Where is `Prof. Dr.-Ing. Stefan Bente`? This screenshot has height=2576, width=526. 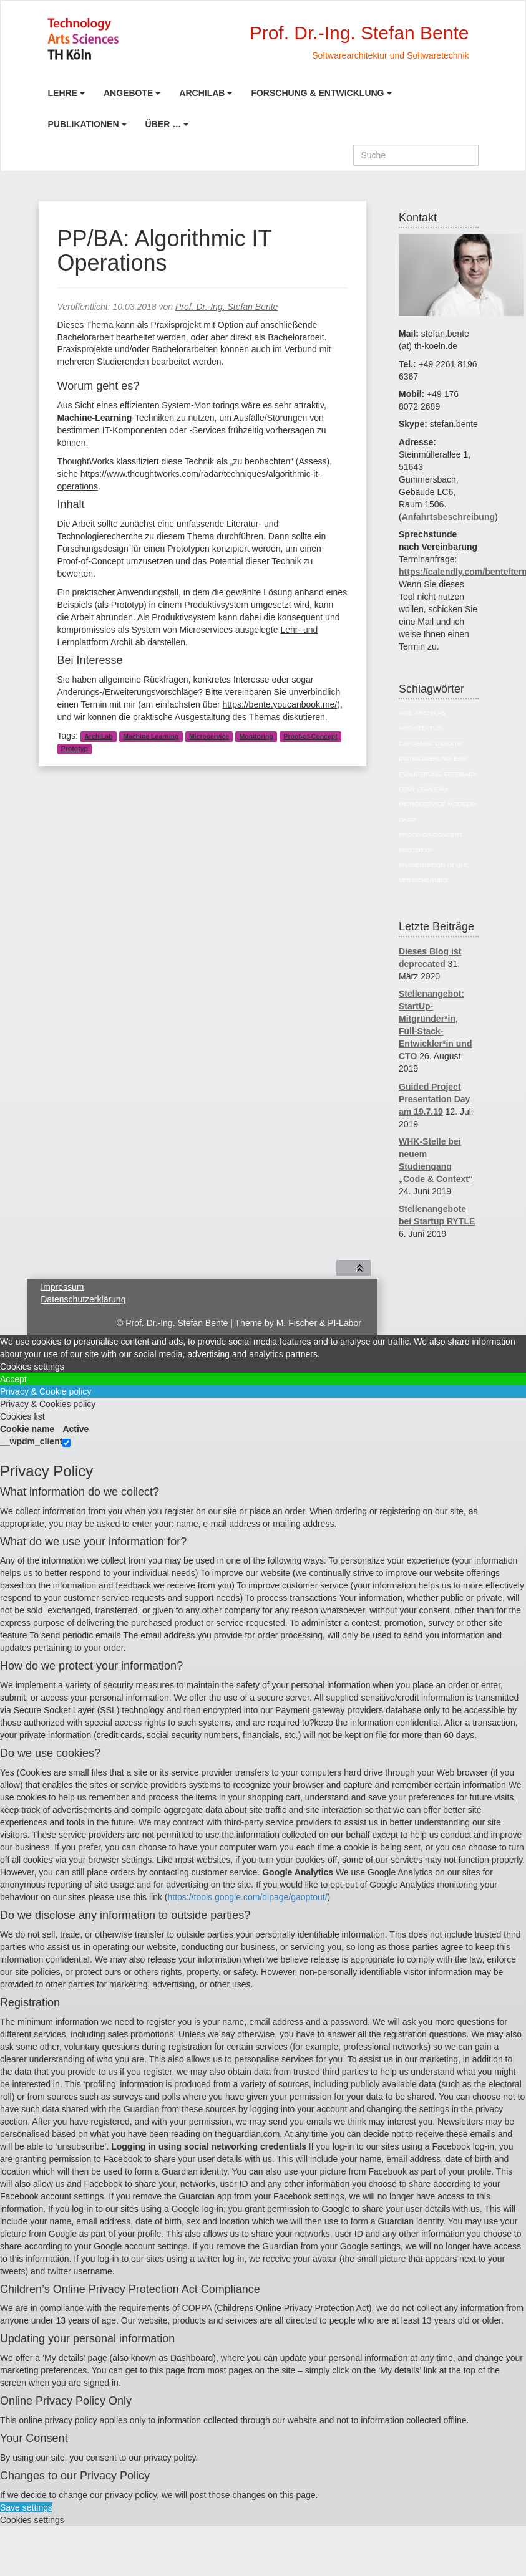 Prof. Dr.-Ing. Stefan Bente is located at coordinates (226, 307).